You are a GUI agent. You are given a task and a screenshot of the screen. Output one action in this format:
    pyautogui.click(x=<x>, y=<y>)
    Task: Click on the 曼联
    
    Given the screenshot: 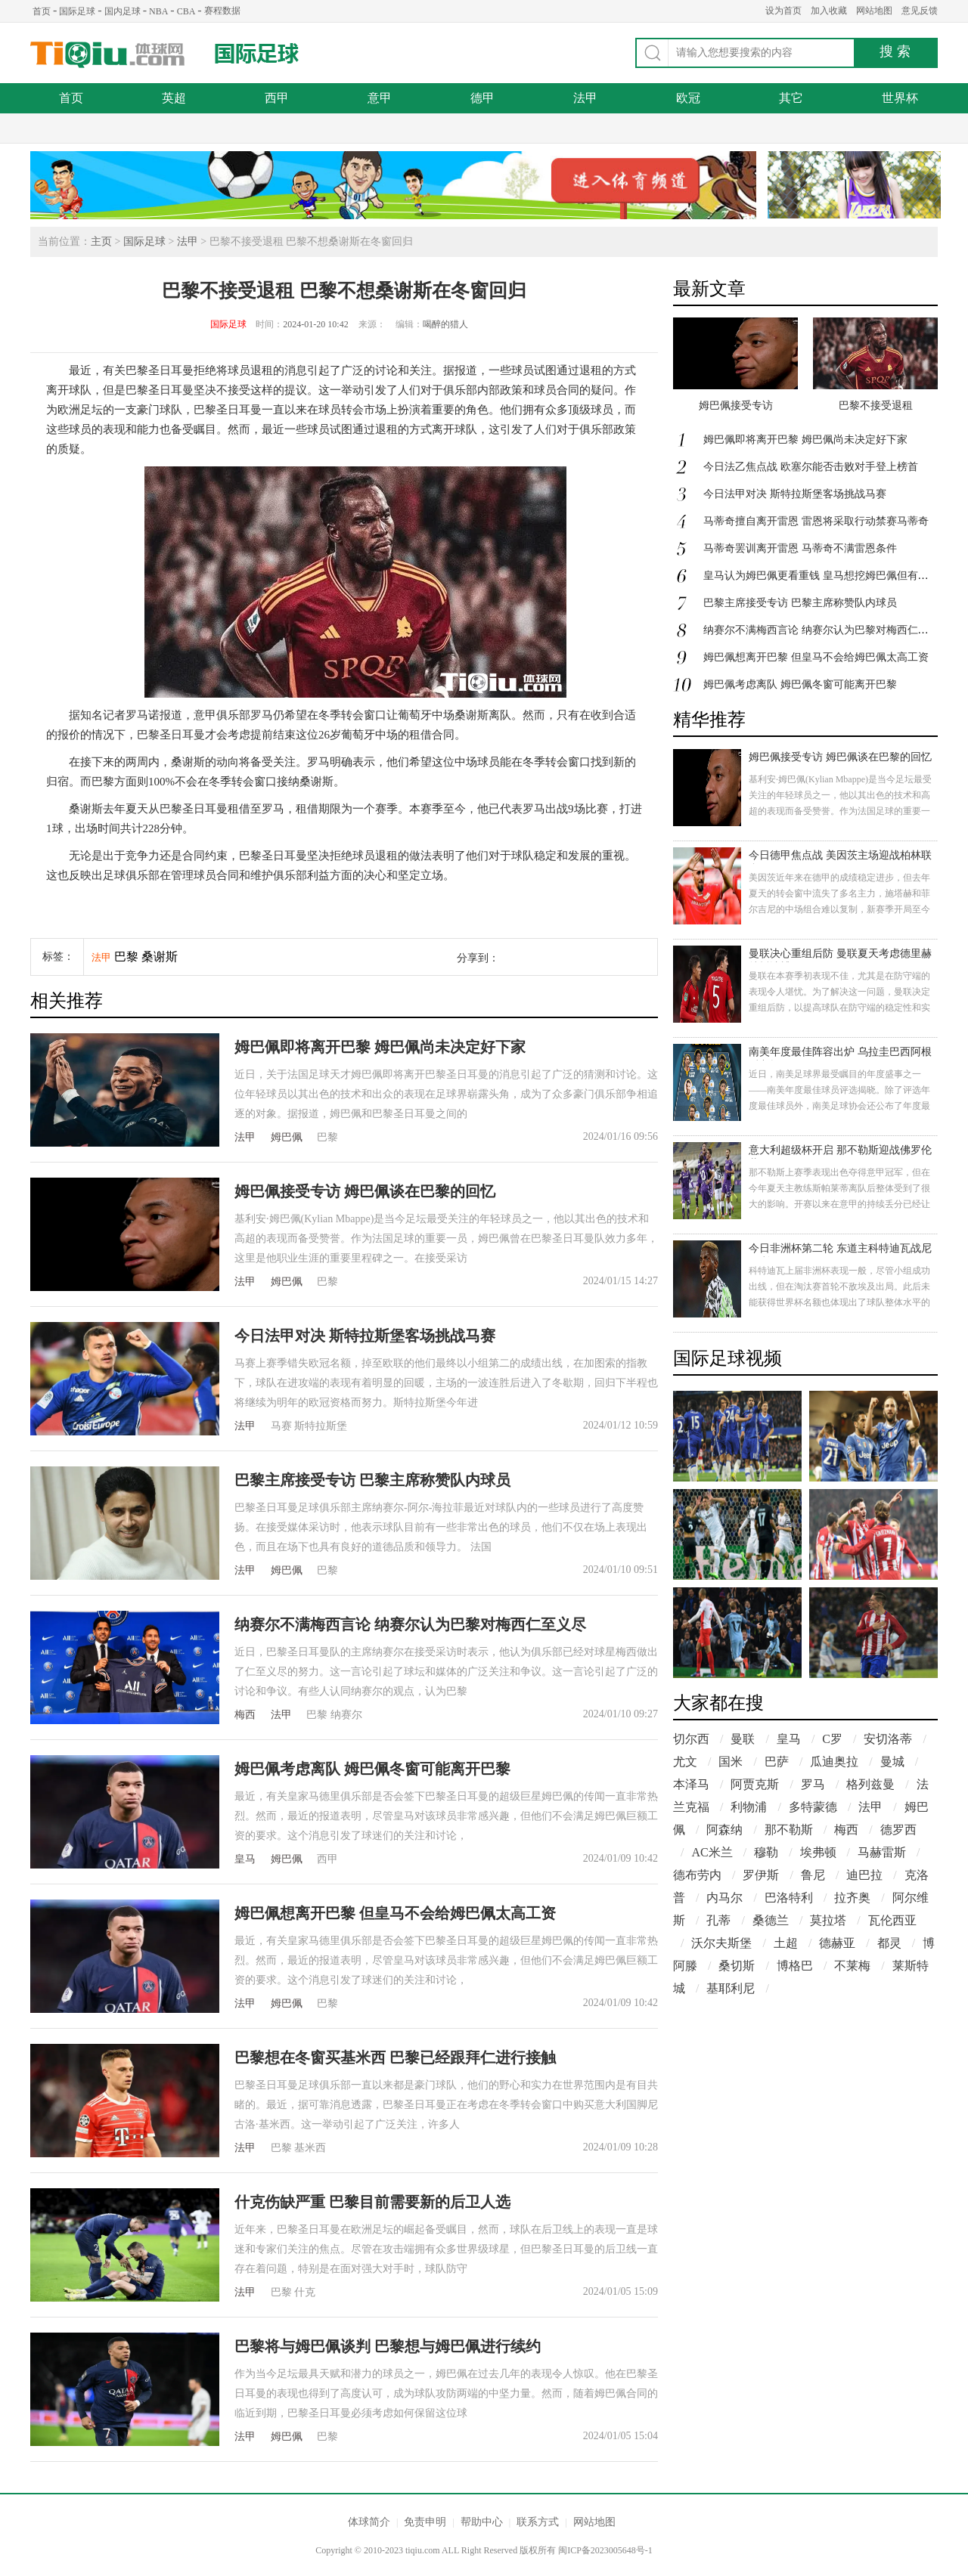 What is the action you would take?
    pyautogui.click(x=743, y=1738)
    